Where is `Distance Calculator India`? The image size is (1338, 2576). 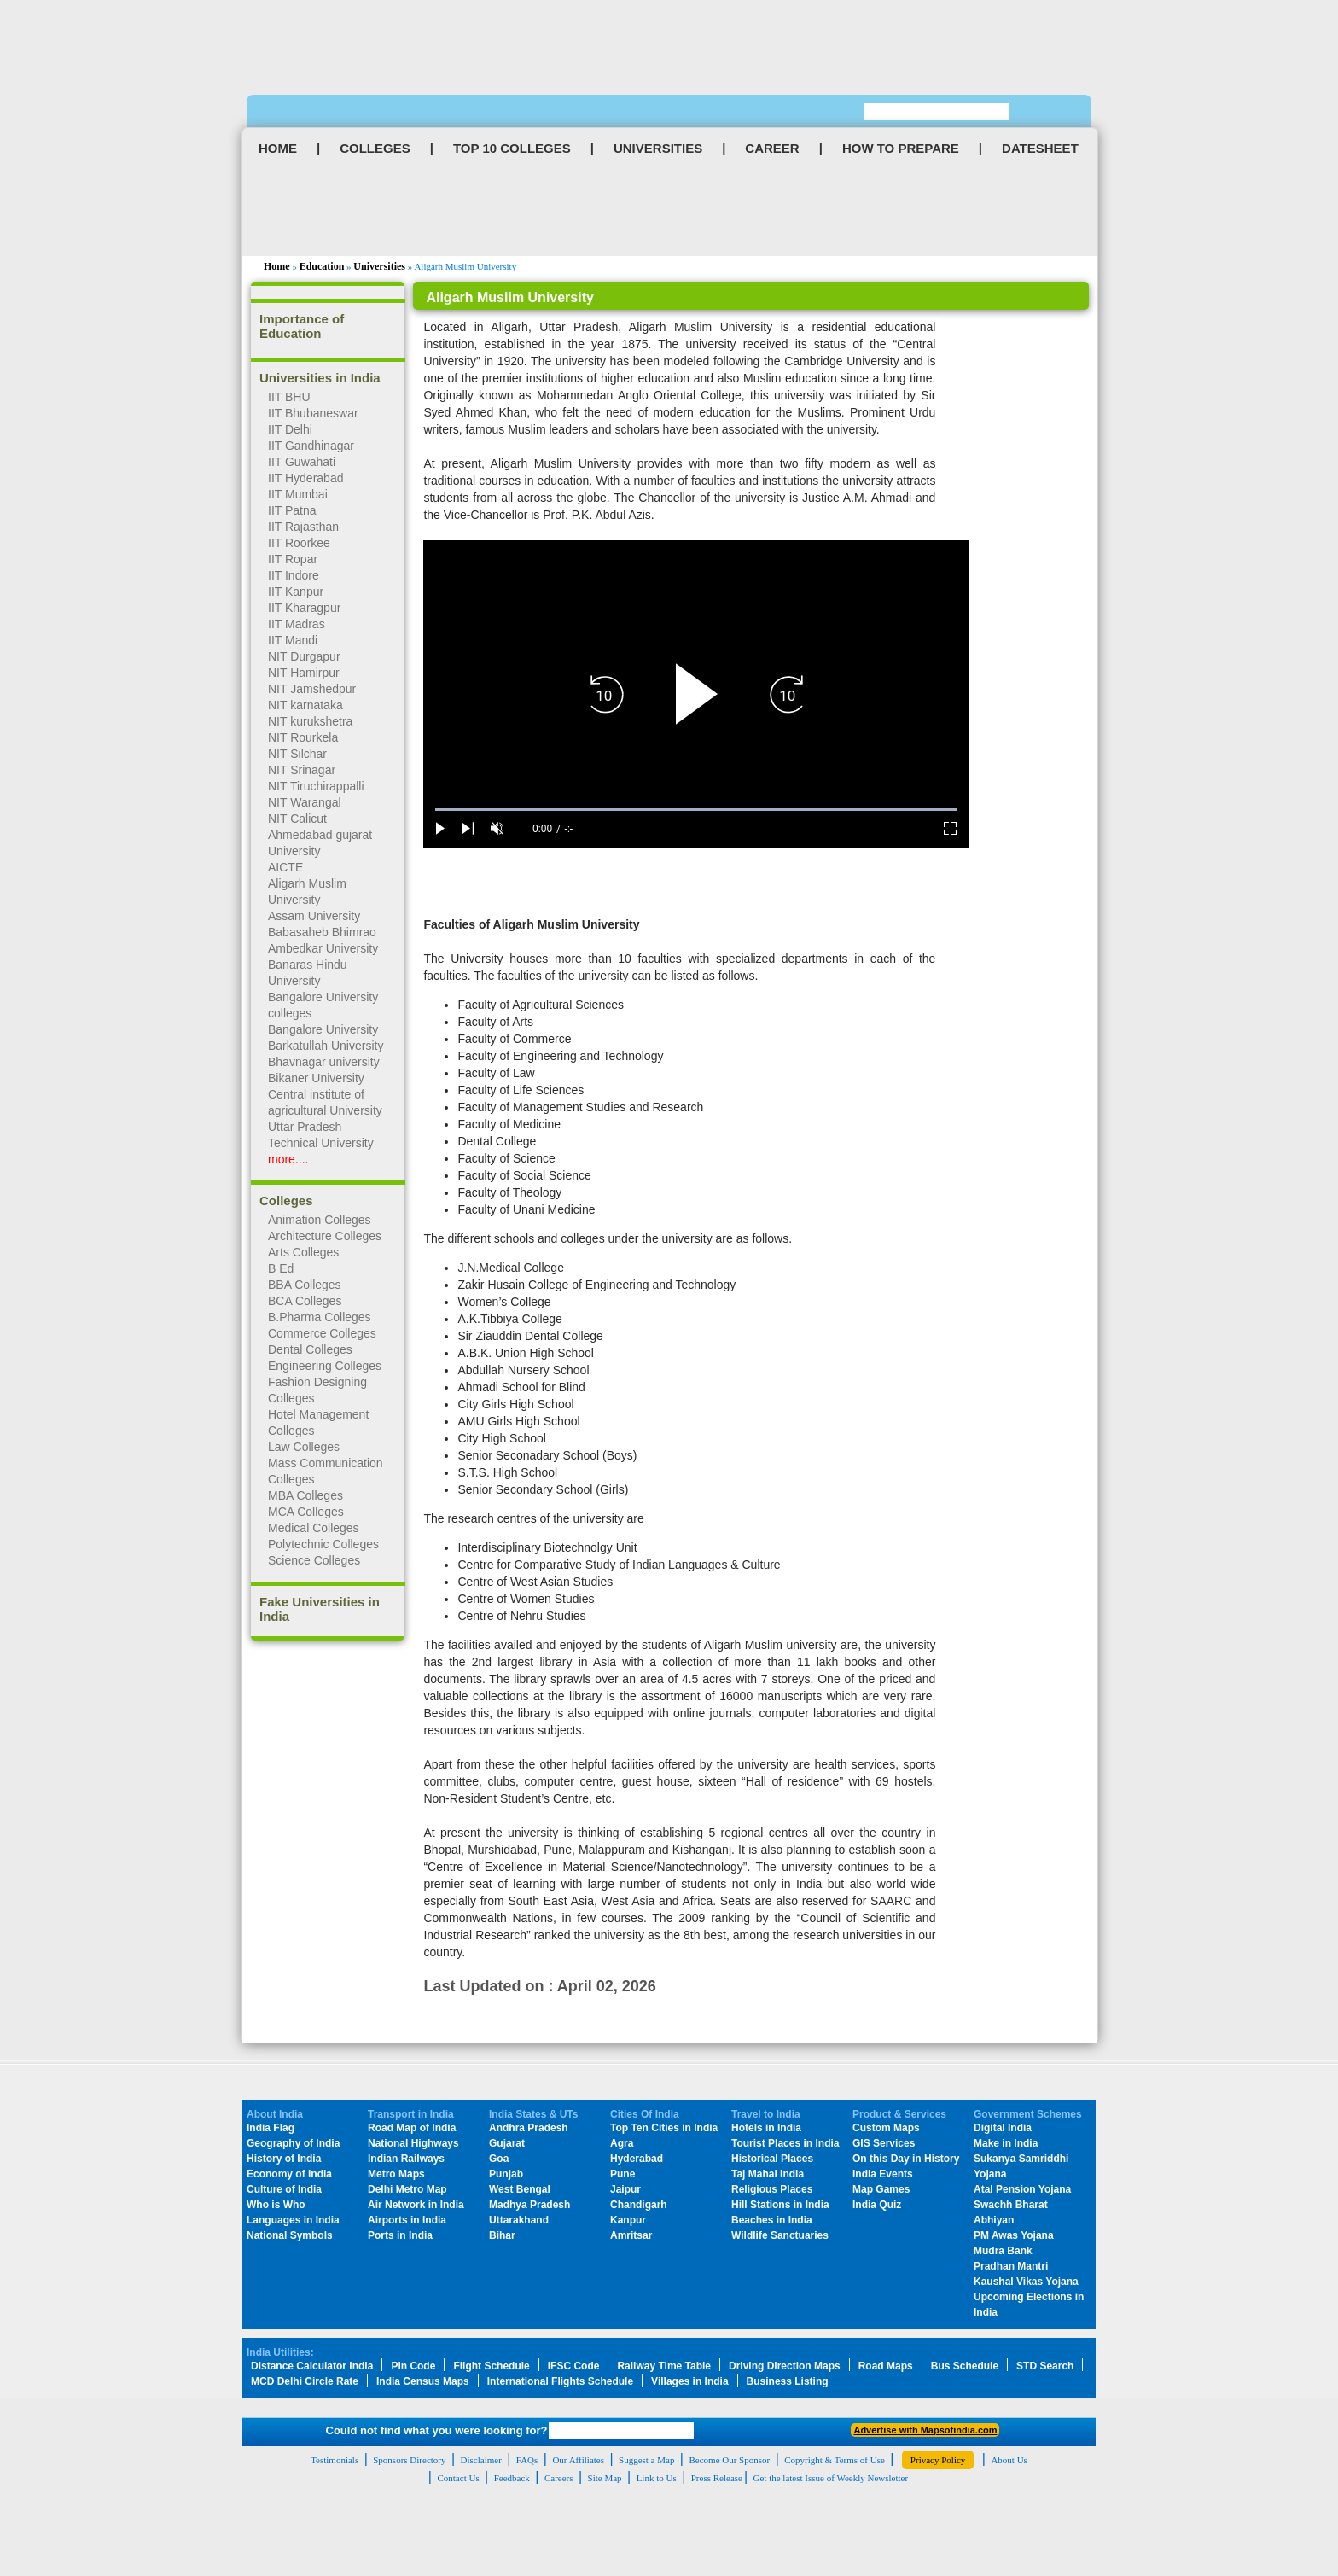 Distance Calculator India is located at coordinates (312, 2366).